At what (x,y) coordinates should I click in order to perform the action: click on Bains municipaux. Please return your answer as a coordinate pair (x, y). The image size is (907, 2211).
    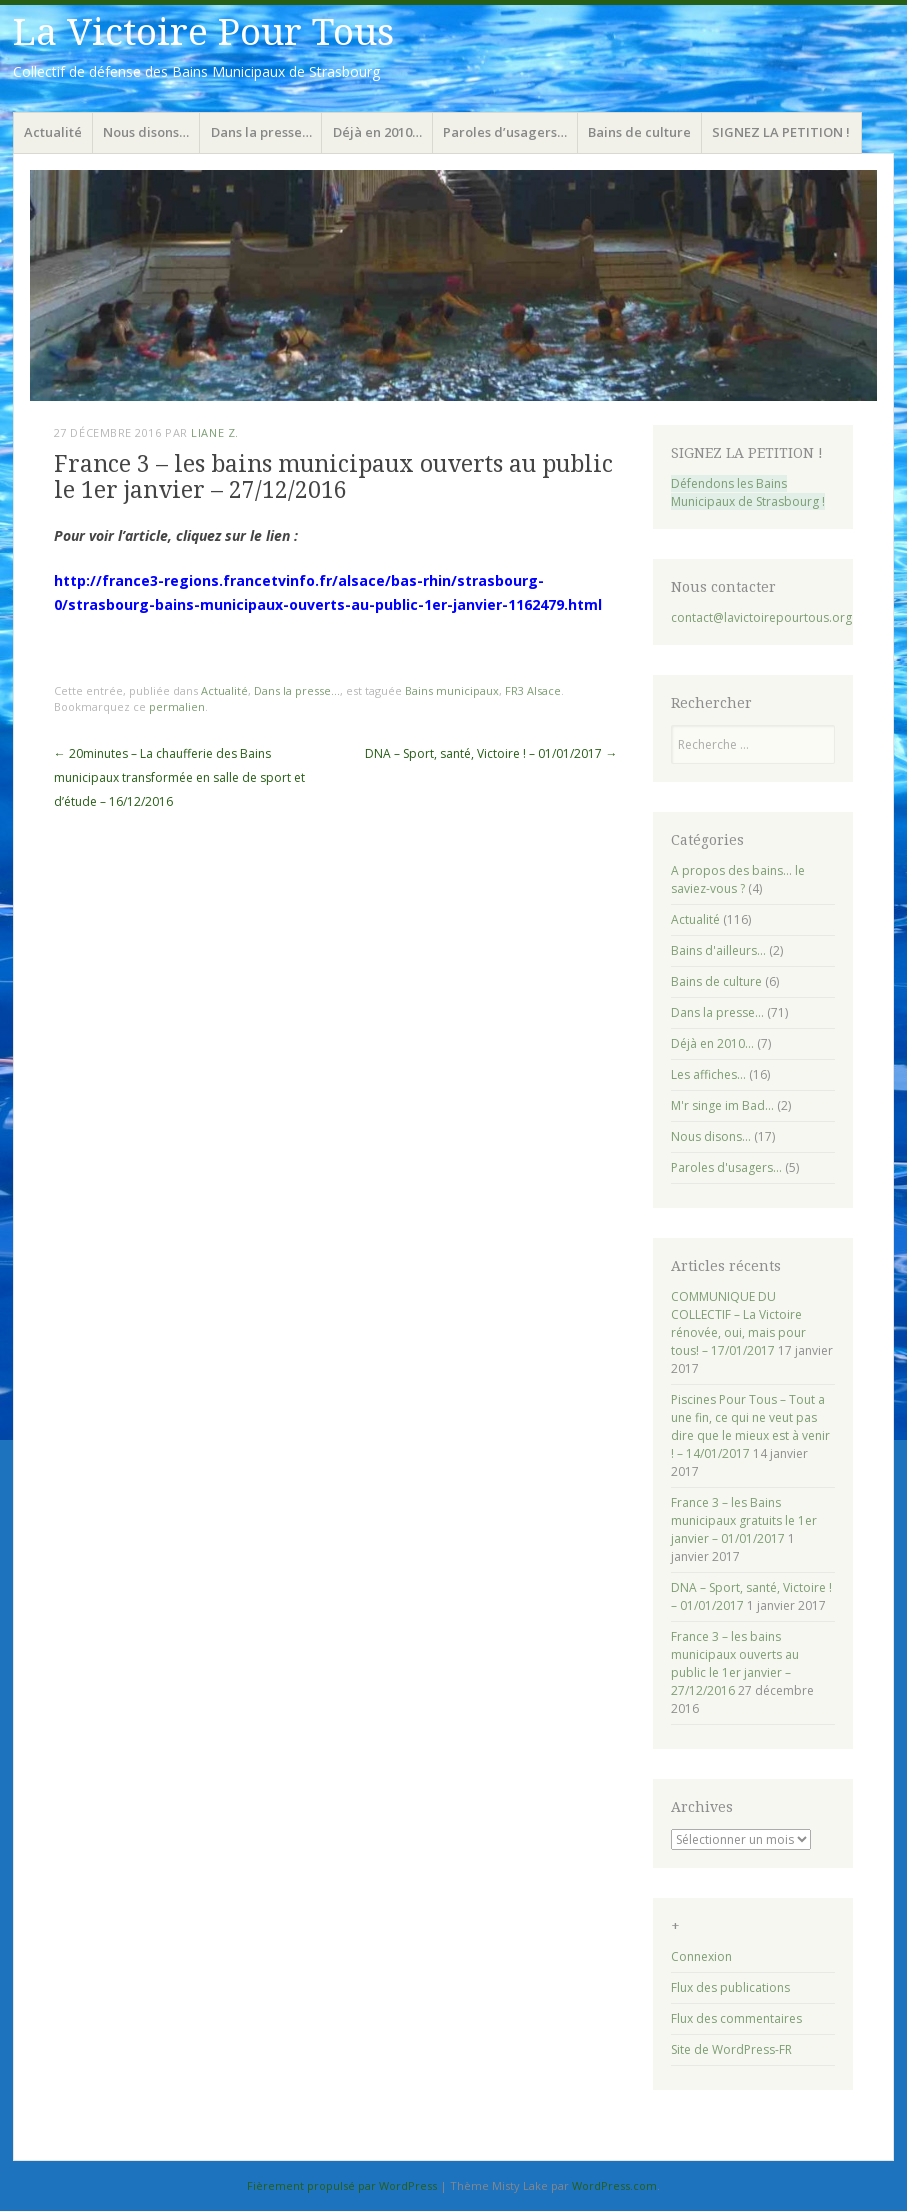
    Looking at the image, I should click on (452, 690).